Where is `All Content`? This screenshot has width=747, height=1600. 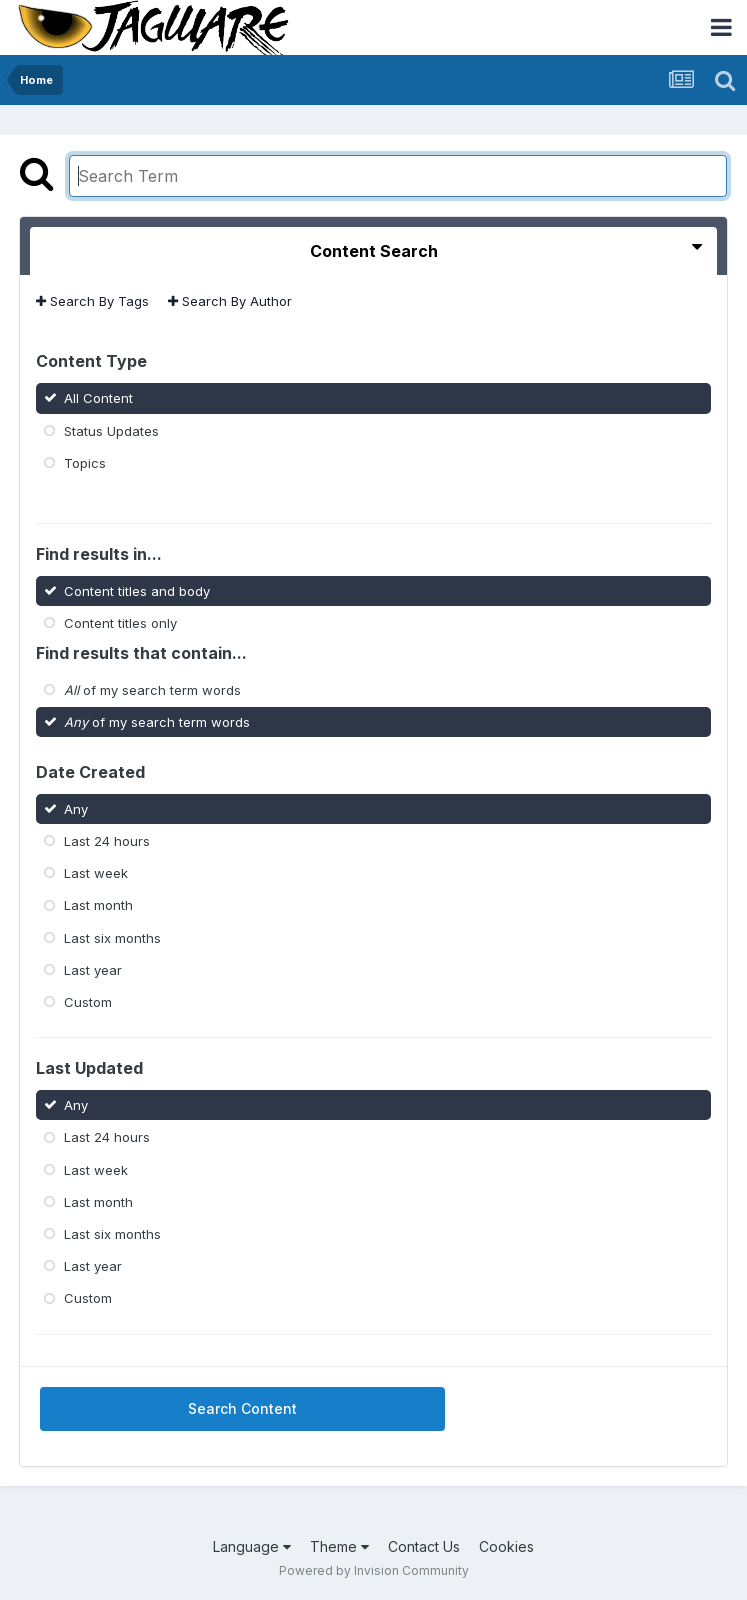
All Content is located at coordinates (98, 398).